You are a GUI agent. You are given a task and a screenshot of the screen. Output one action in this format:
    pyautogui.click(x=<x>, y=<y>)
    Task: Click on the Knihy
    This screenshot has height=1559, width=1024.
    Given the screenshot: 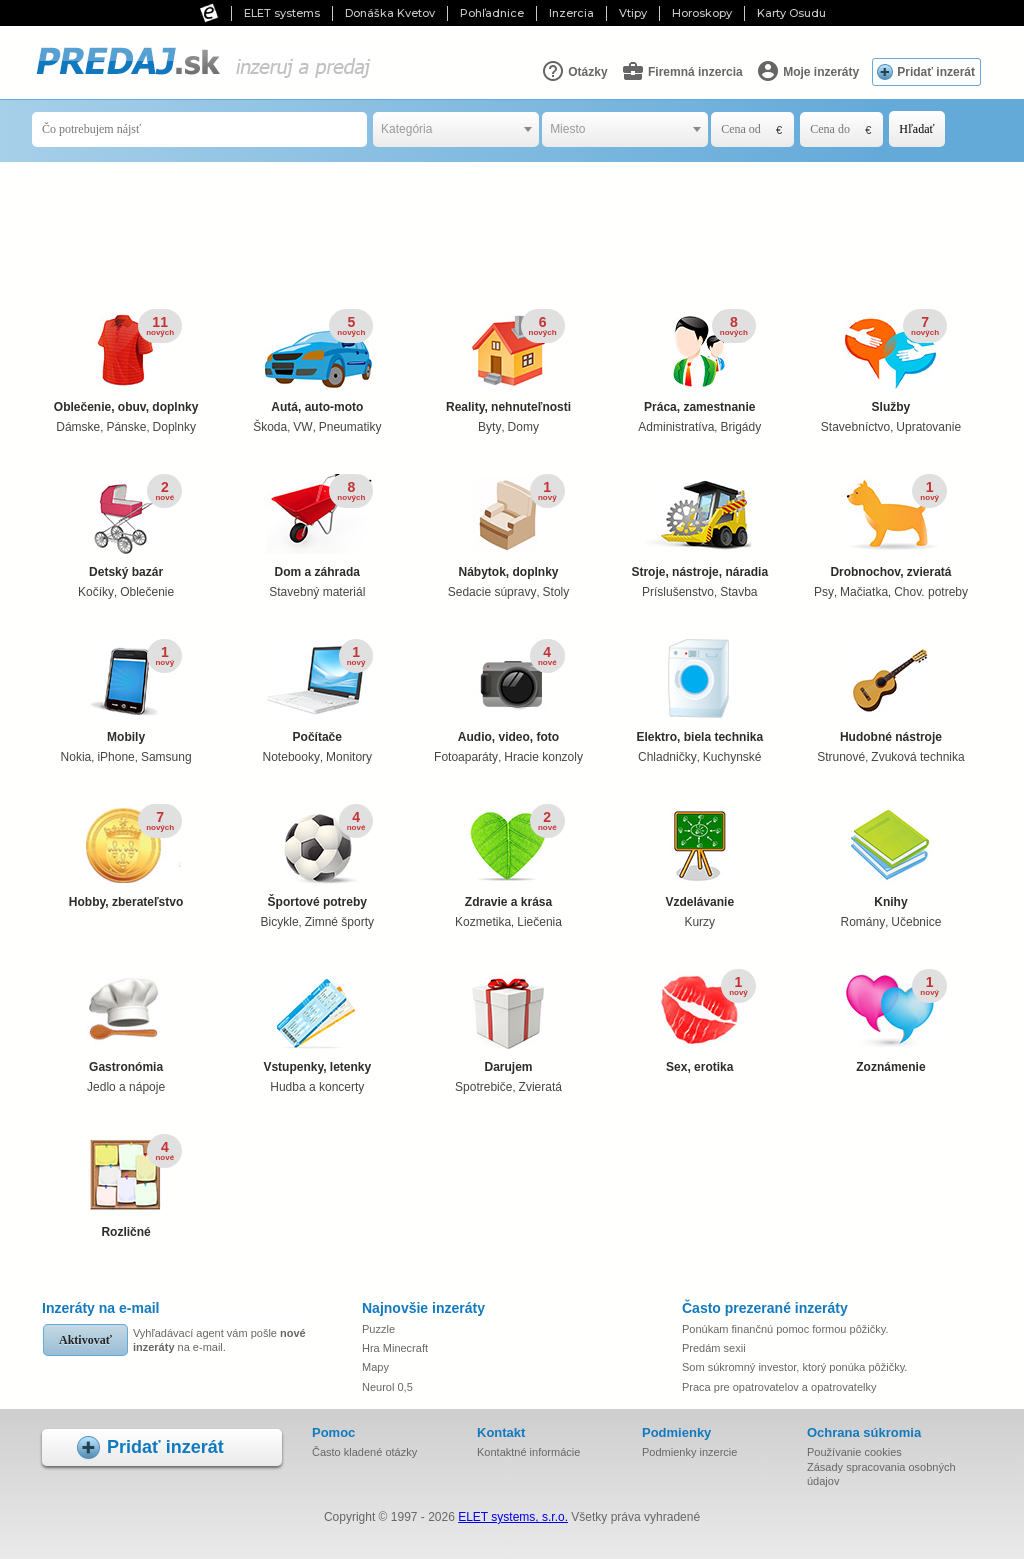 What is the action you would take?
    pyautogui.click(x=891, y=856)
    